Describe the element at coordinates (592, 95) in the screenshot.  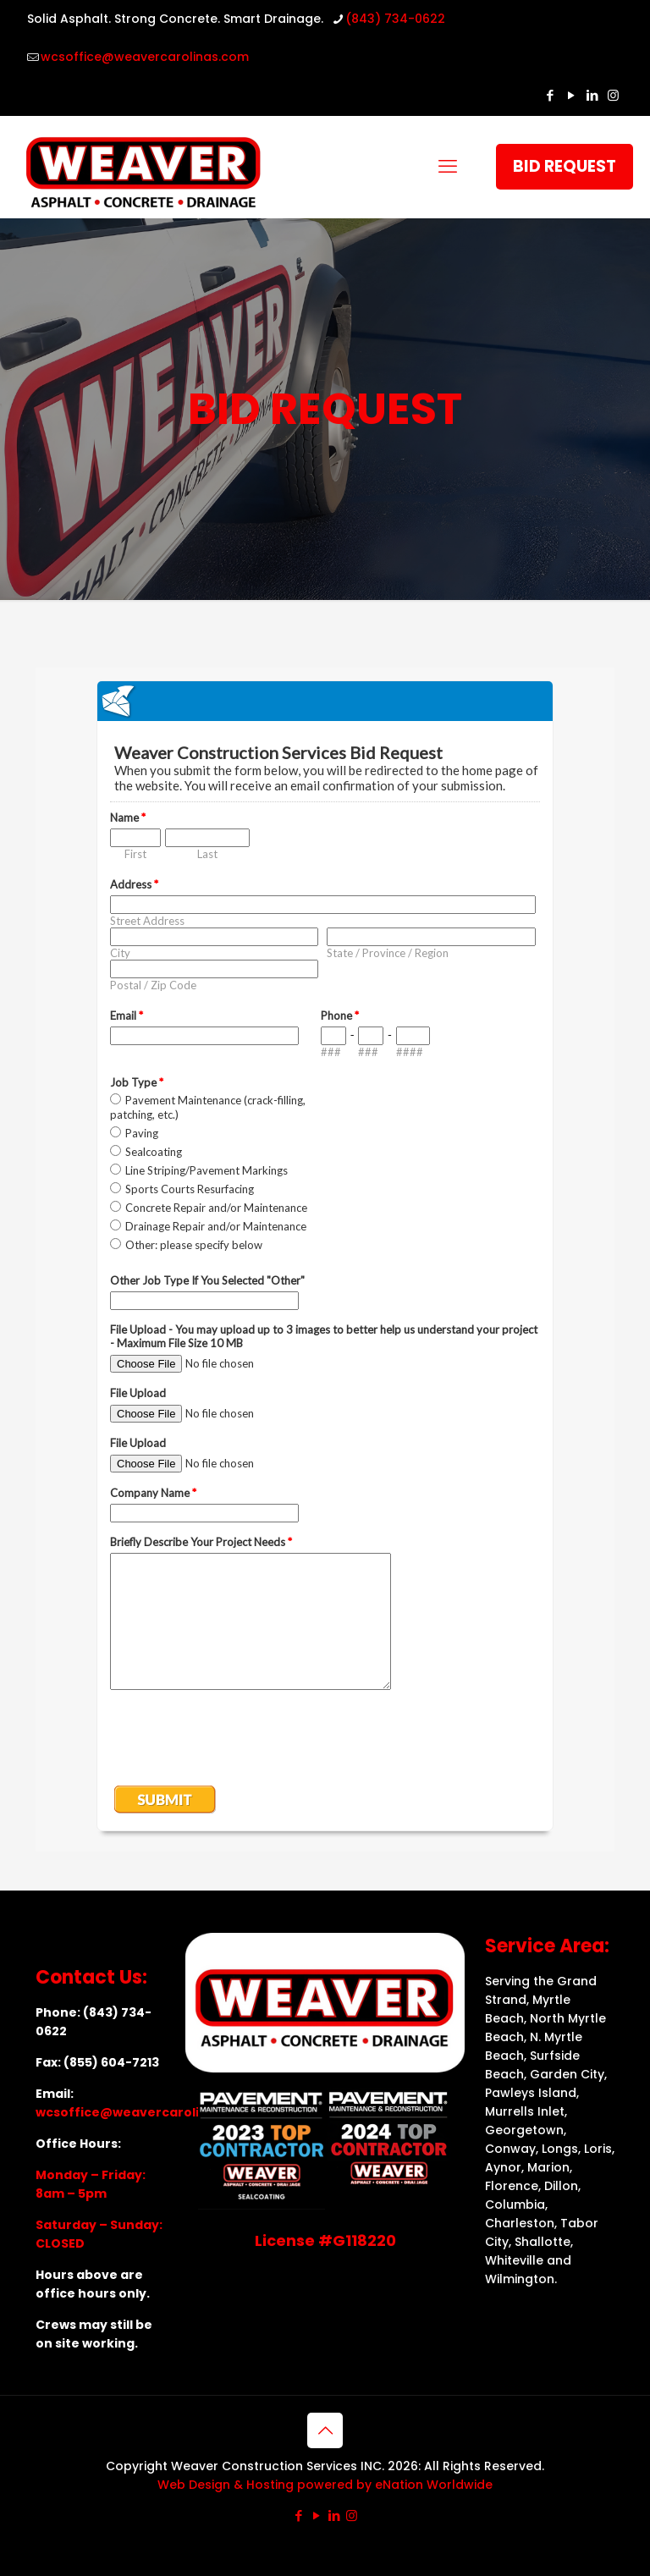
I see `[LinkedIn icon]` at that location.